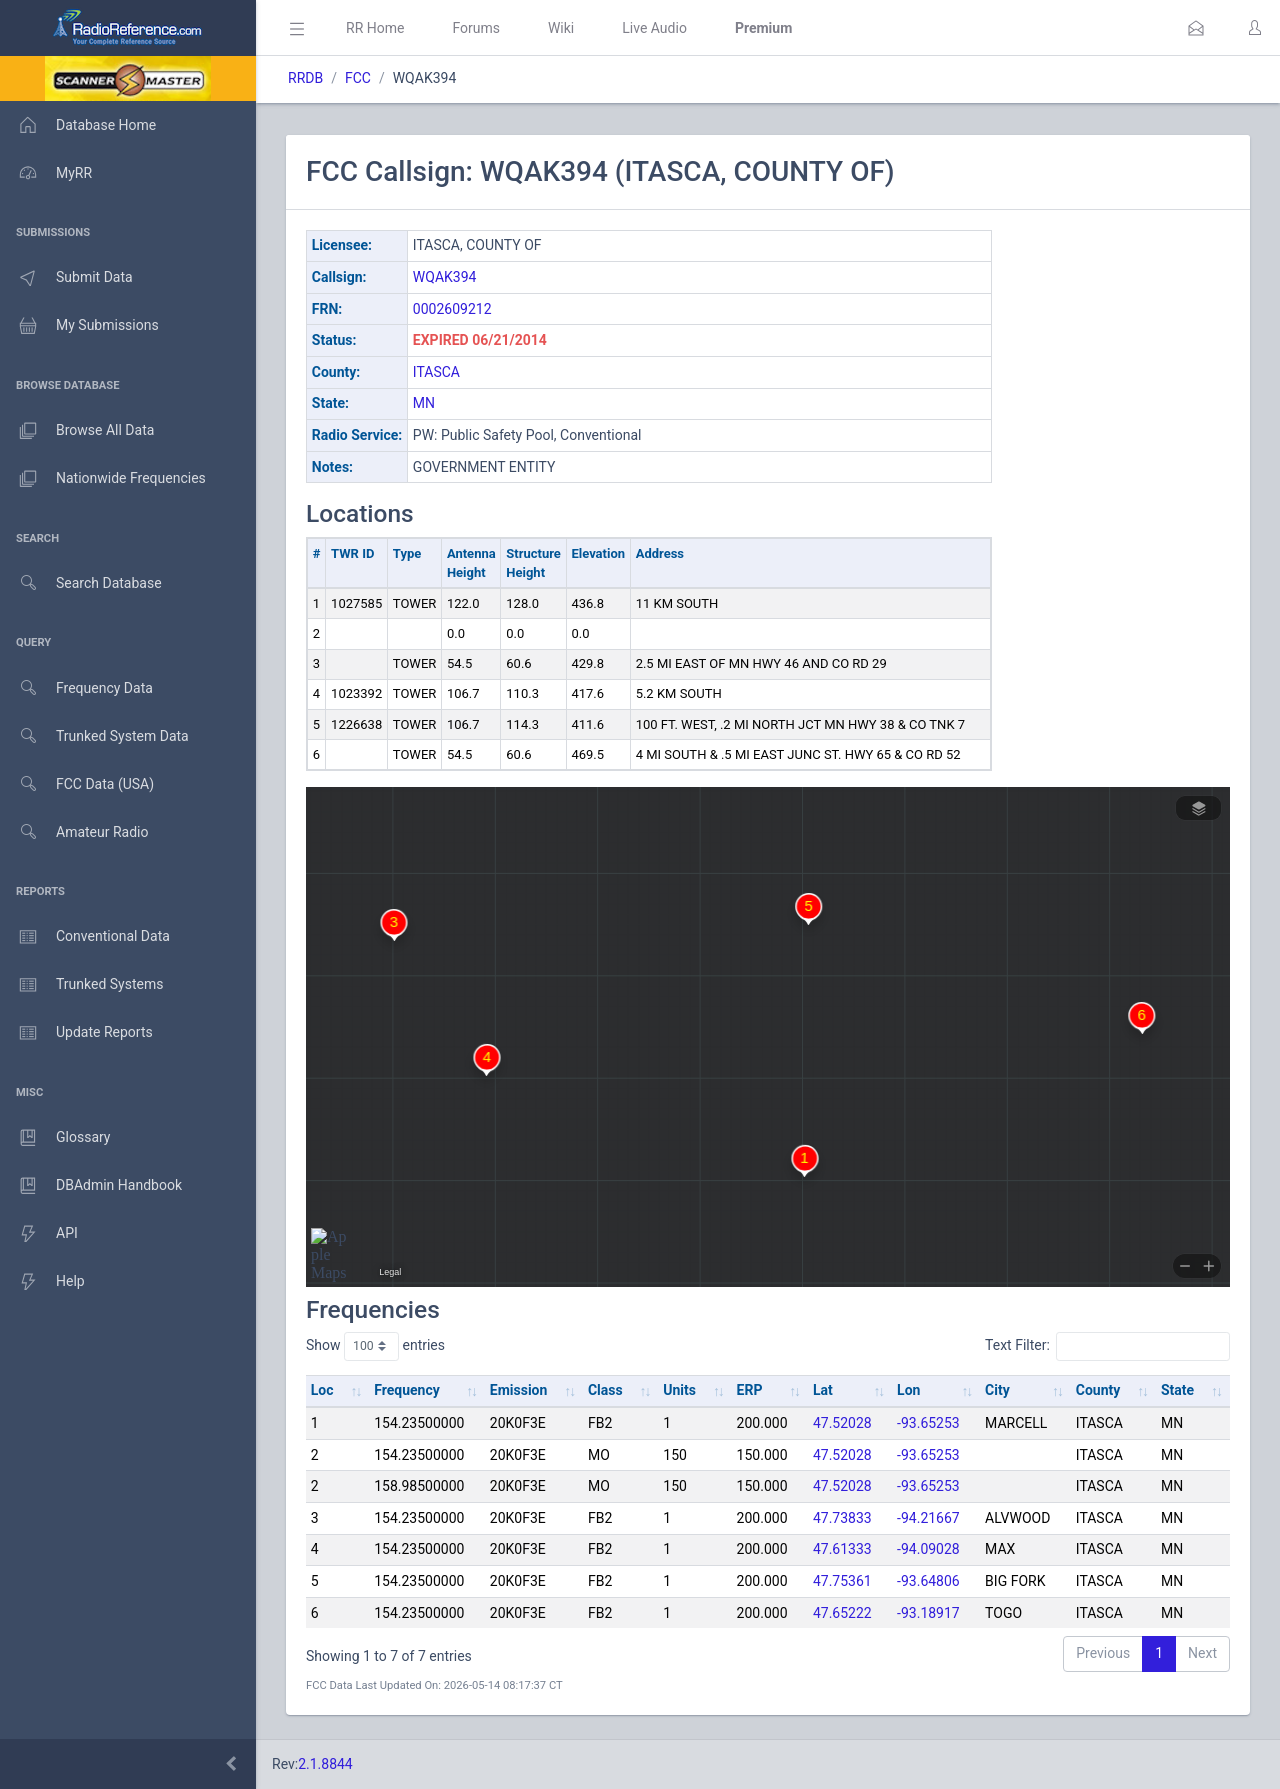 This screenshot has width=1280, height=1789. Describe the element at coordinates (375, 28) in the screenshot. I see `RR Home` at that location.